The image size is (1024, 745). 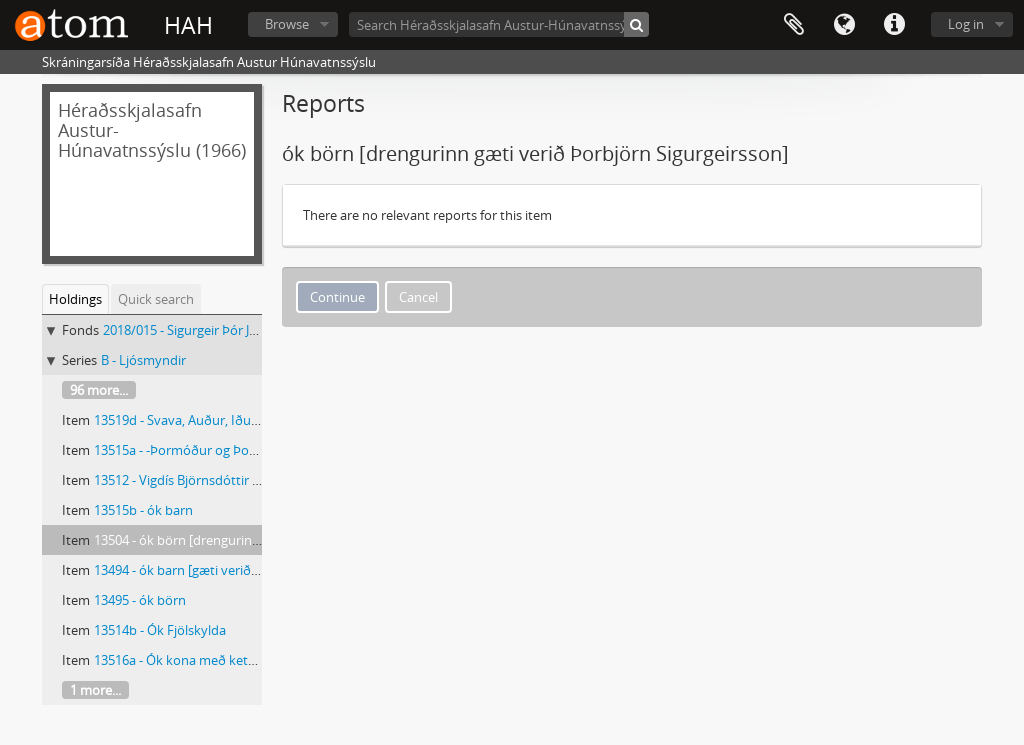 I want to click on Holdings, so click(x=75, y=299).